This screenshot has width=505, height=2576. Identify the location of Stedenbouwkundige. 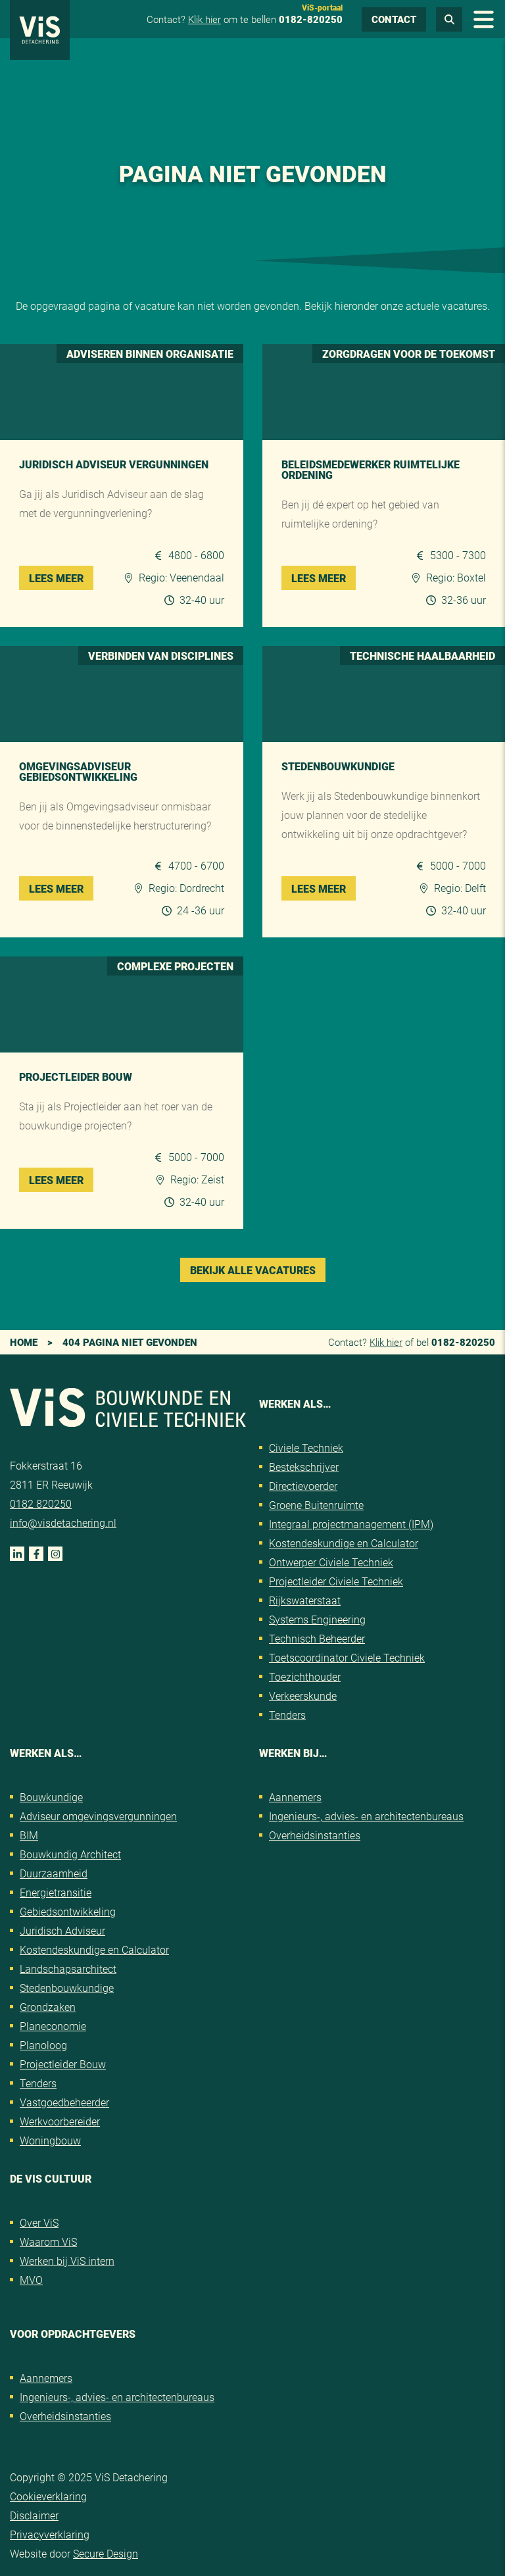
(67, 1987).